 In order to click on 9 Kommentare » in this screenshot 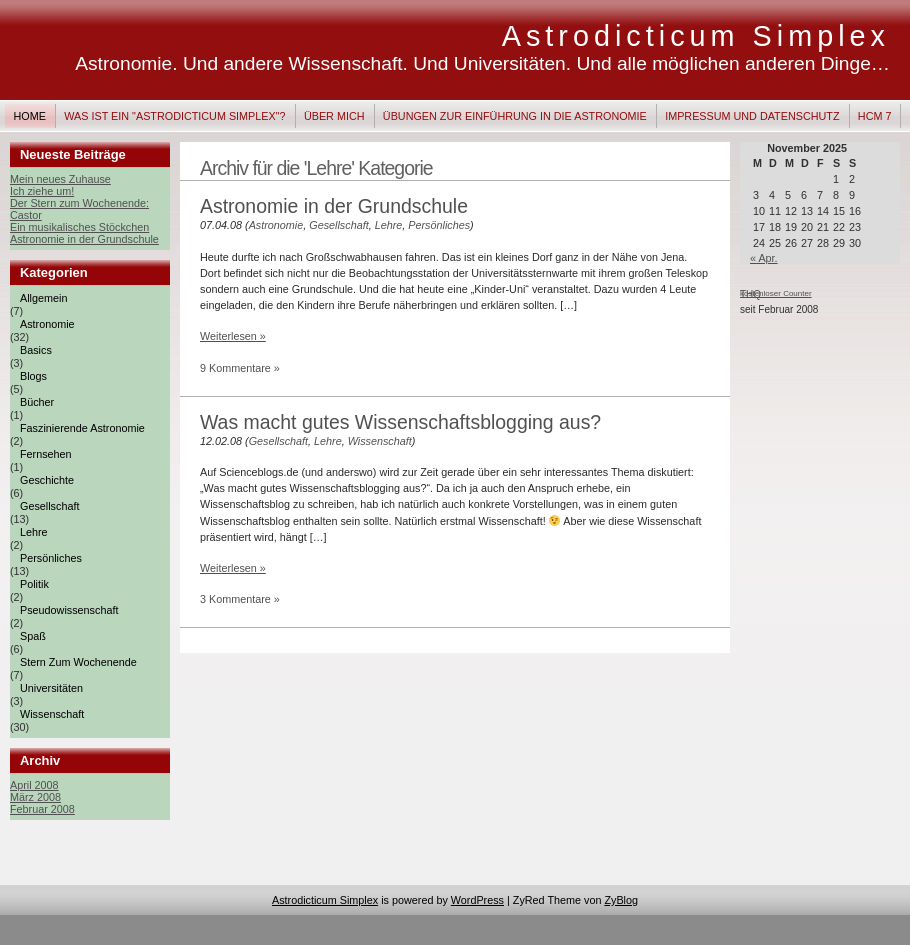, I will do `click(240, 368)`.